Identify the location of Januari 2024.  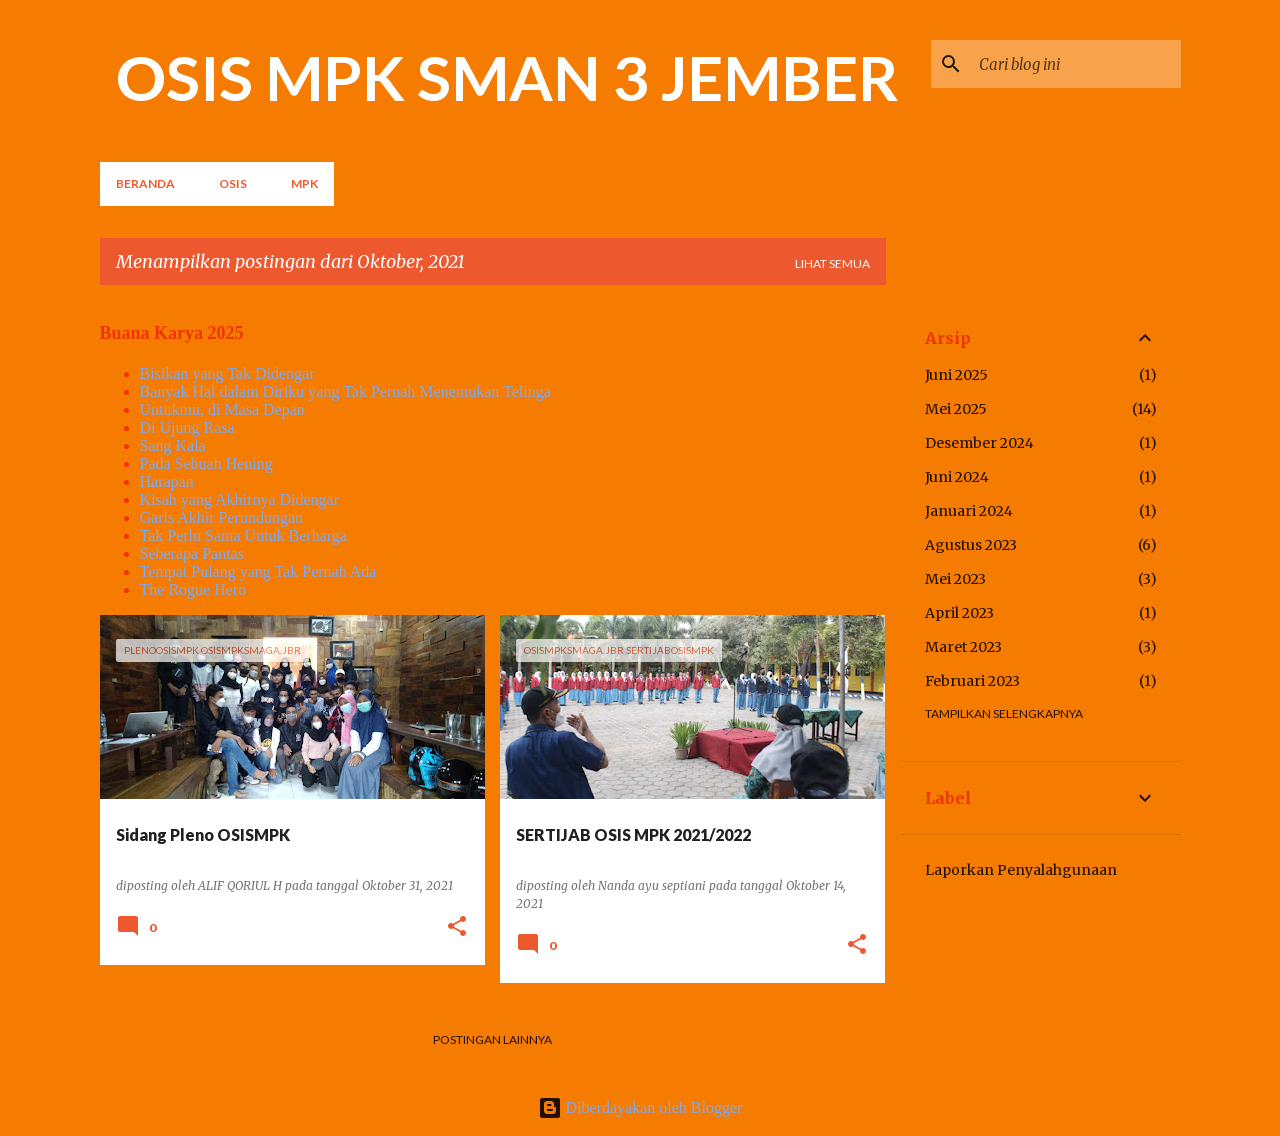
(969, 511).